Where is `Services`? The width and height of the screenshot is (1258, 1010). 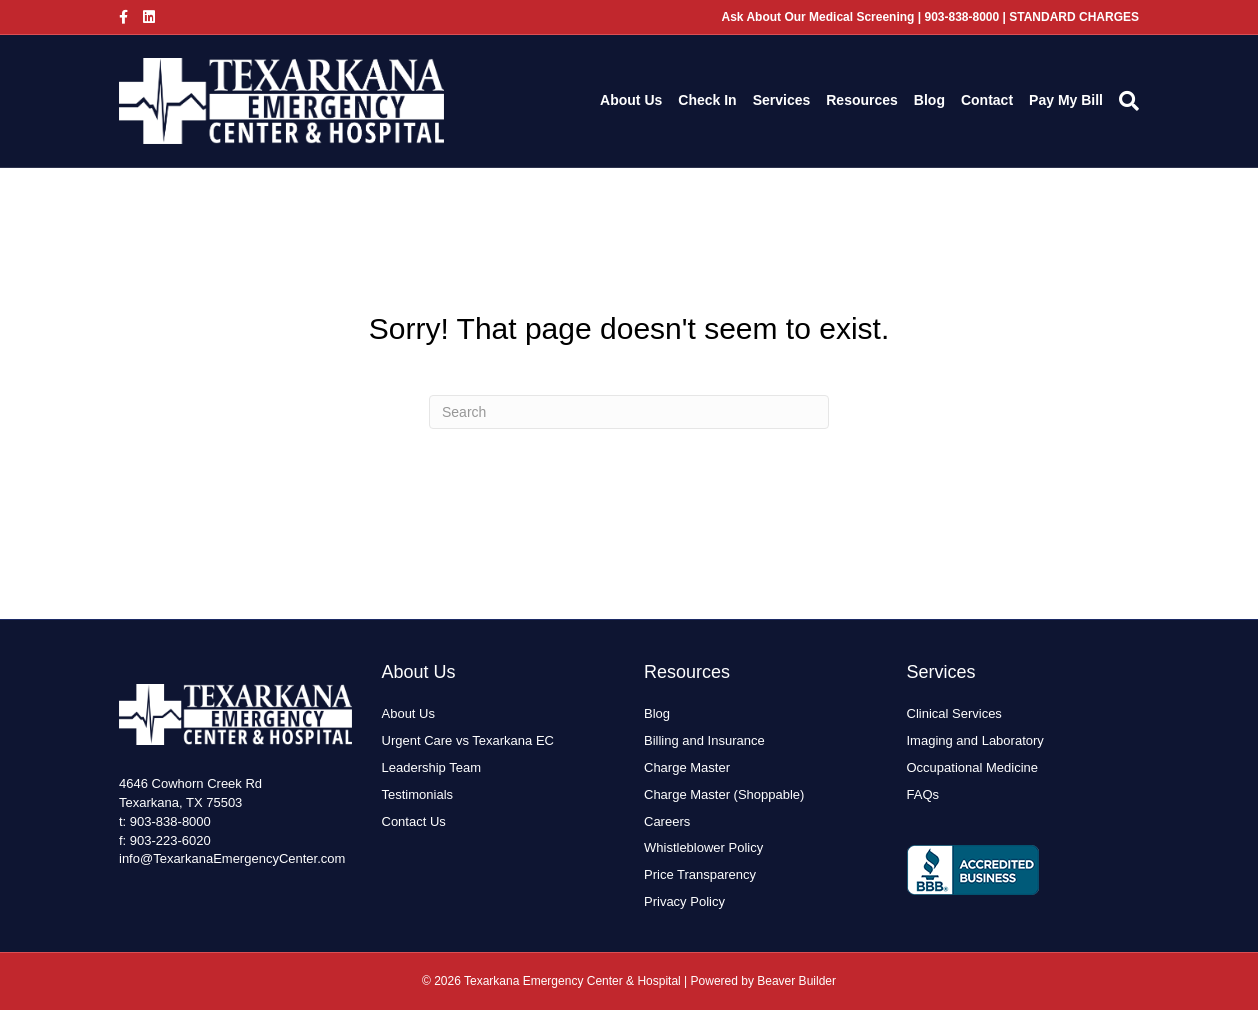
Services is located at coordinates (782, 100).